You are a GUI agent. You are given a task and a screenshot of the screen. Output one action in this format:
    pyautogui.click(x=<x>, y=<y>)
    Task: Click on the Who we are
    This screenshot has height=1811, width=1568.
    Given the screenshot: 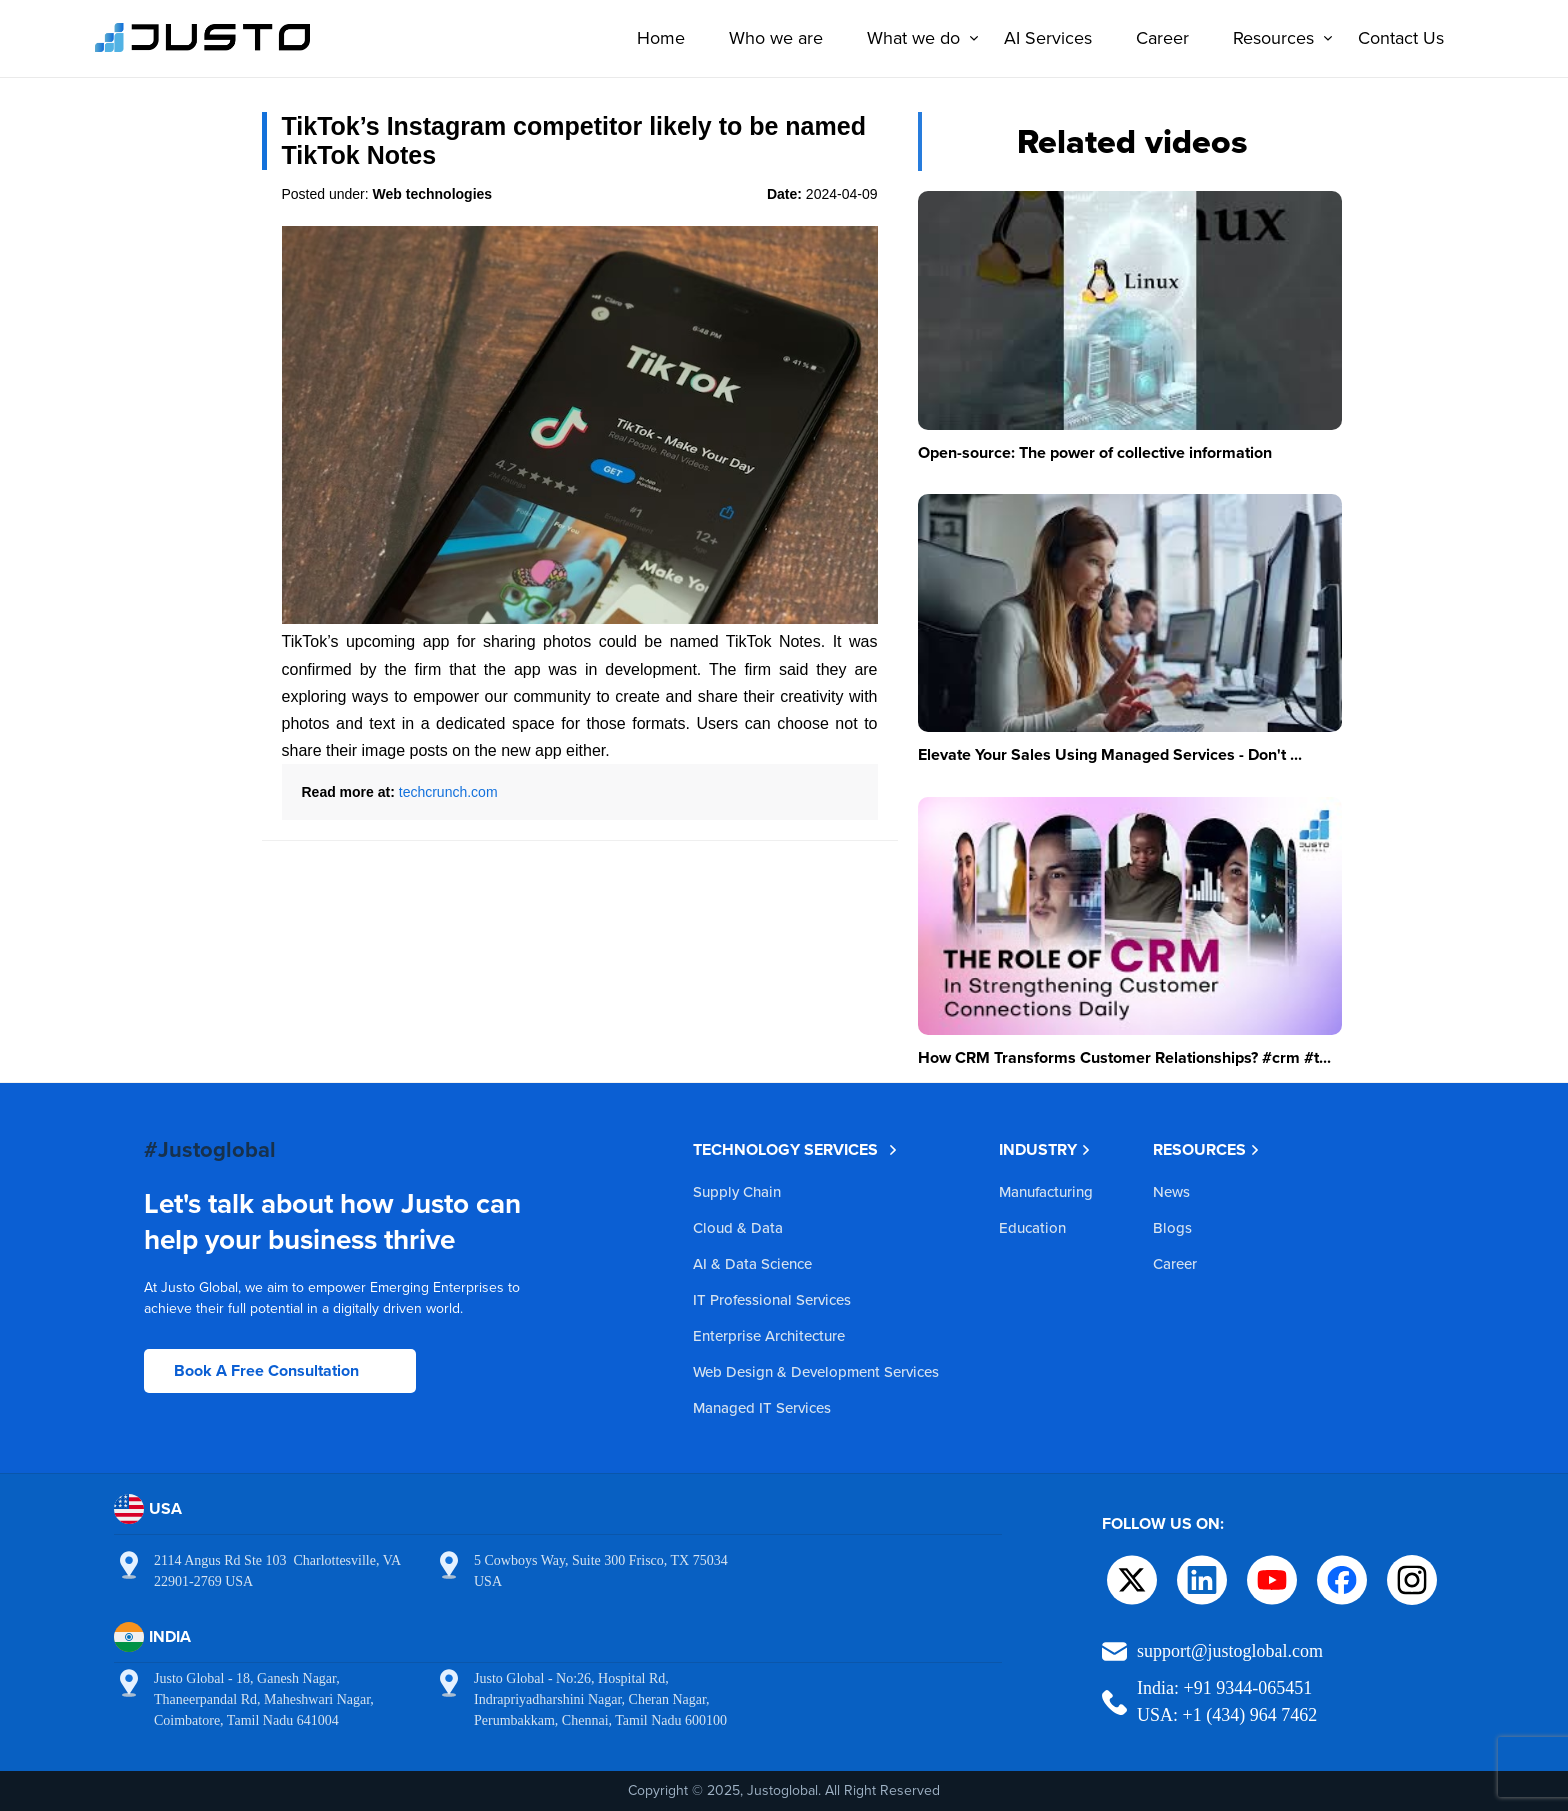 What is the action you would take?
    pyautogui.click(x=770, y=37)
    